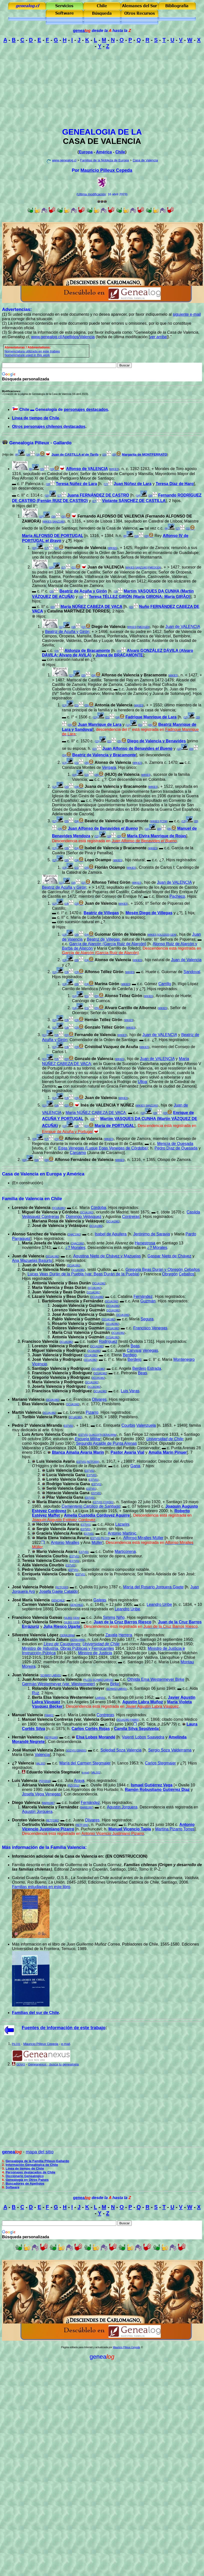 The width and height of the screenshot is (204, 2576). What do you see at coordinates (50, 1807) in the screenshot?
I see `Marcela Valencia y Fernández` at bounding box center [50, 1807].